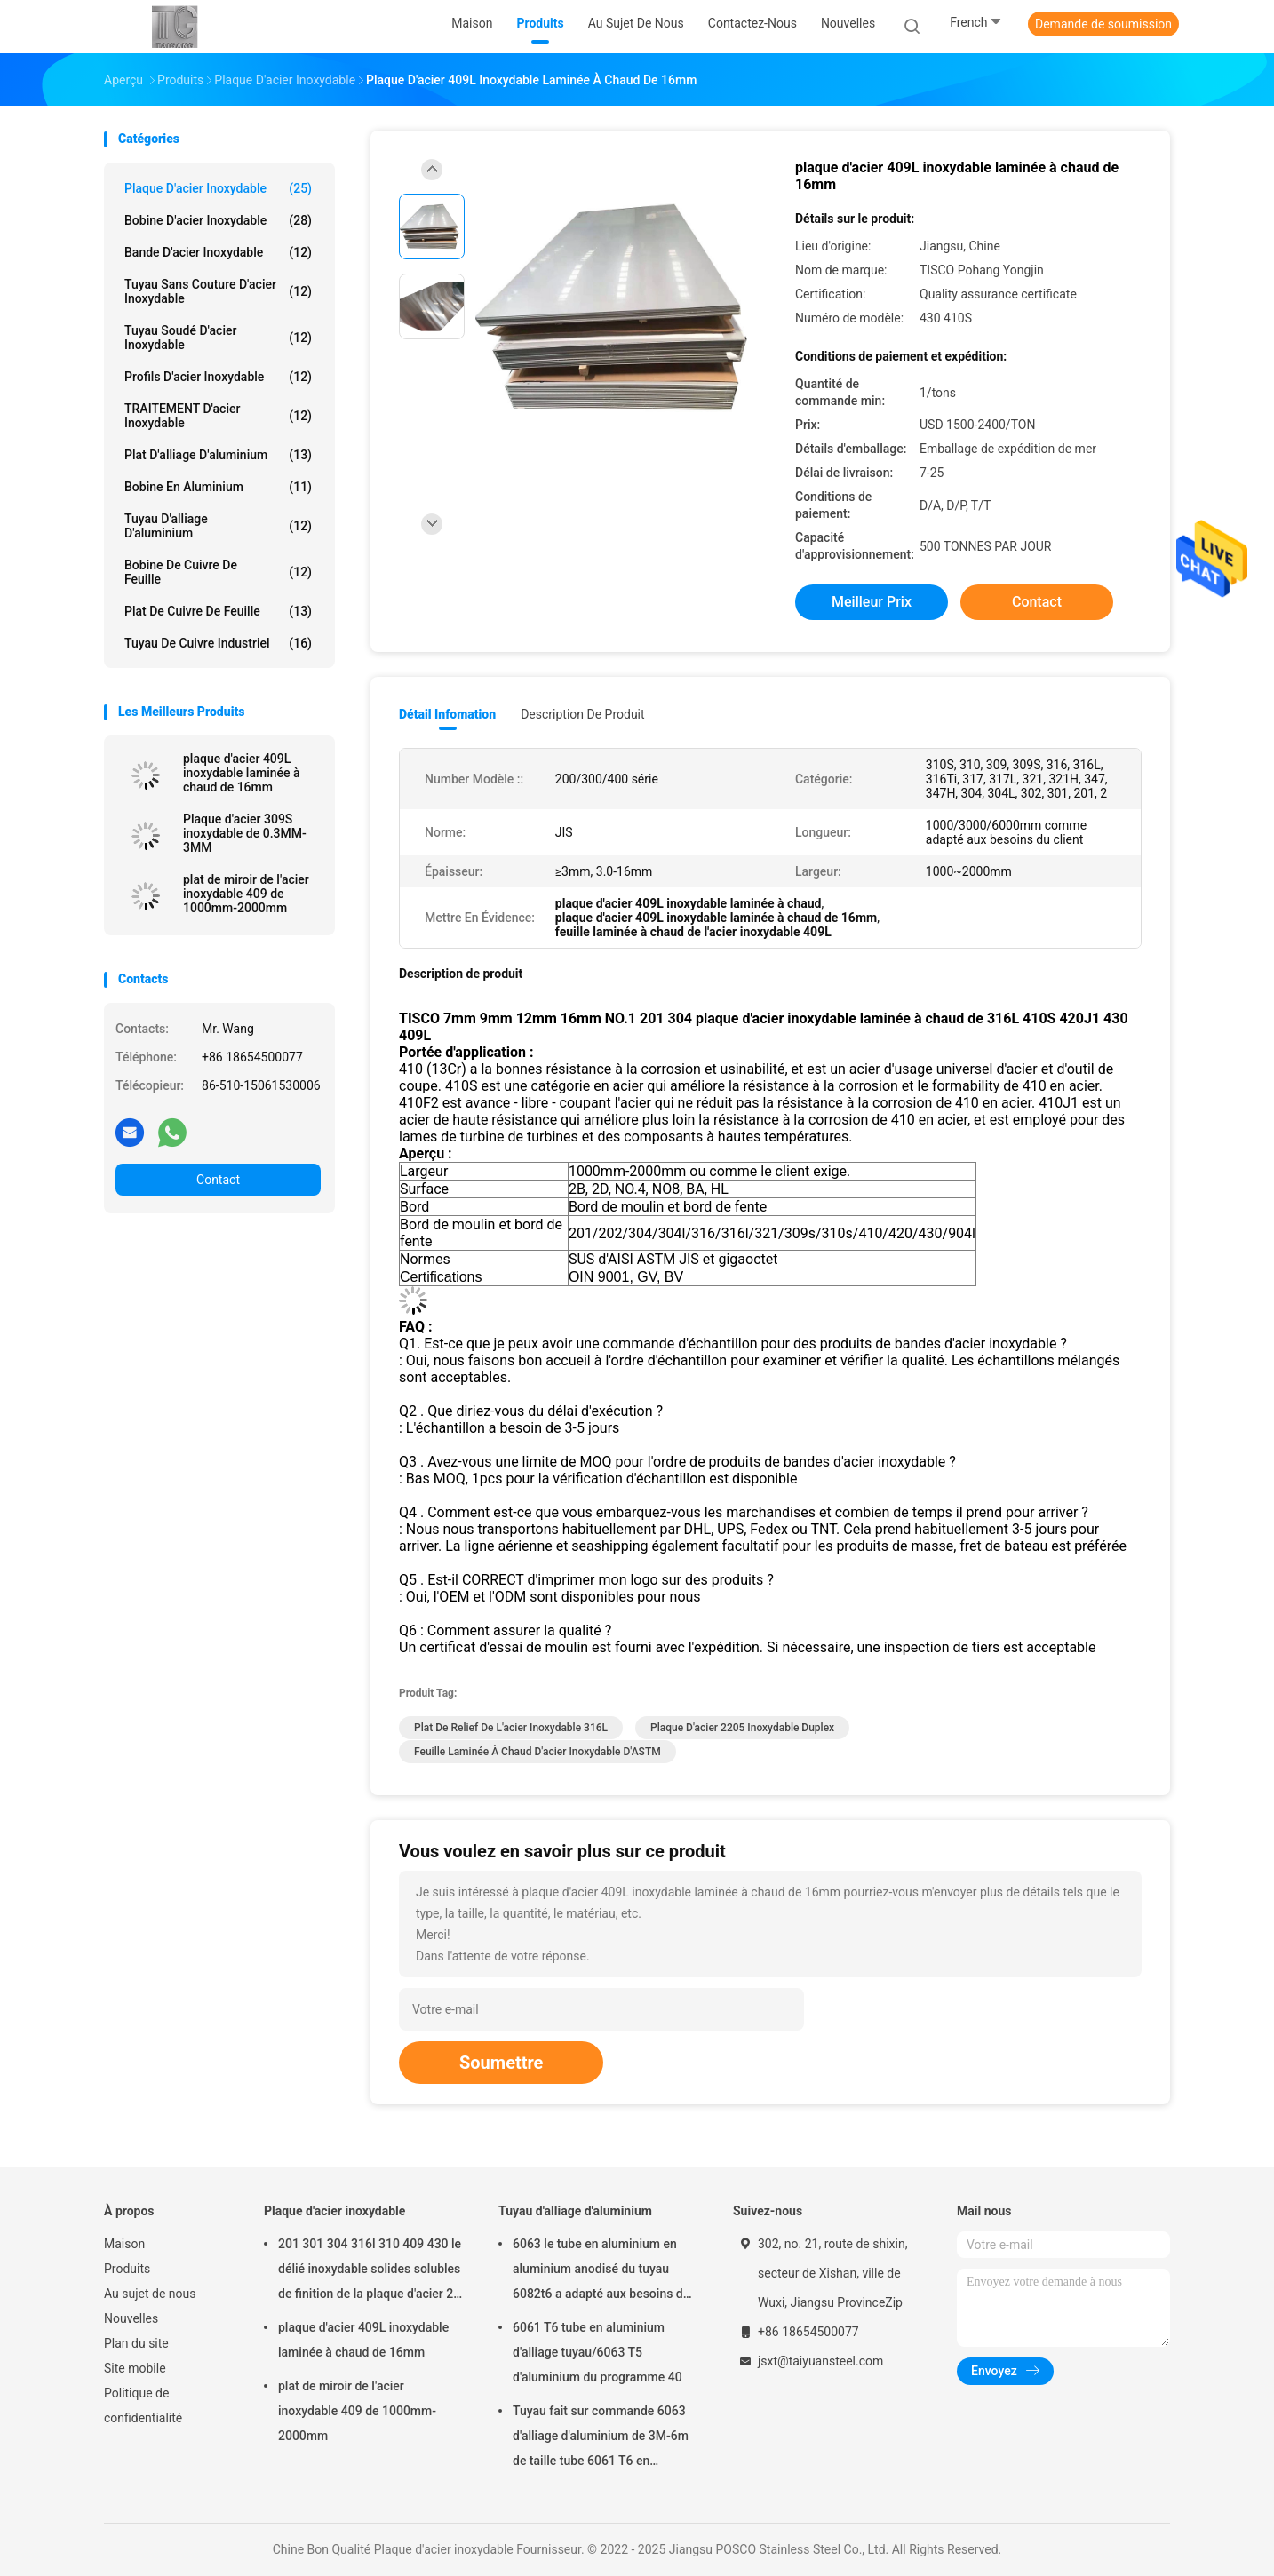  I want to click on Plat d'alliage d'aluminium, so click(218, 455).